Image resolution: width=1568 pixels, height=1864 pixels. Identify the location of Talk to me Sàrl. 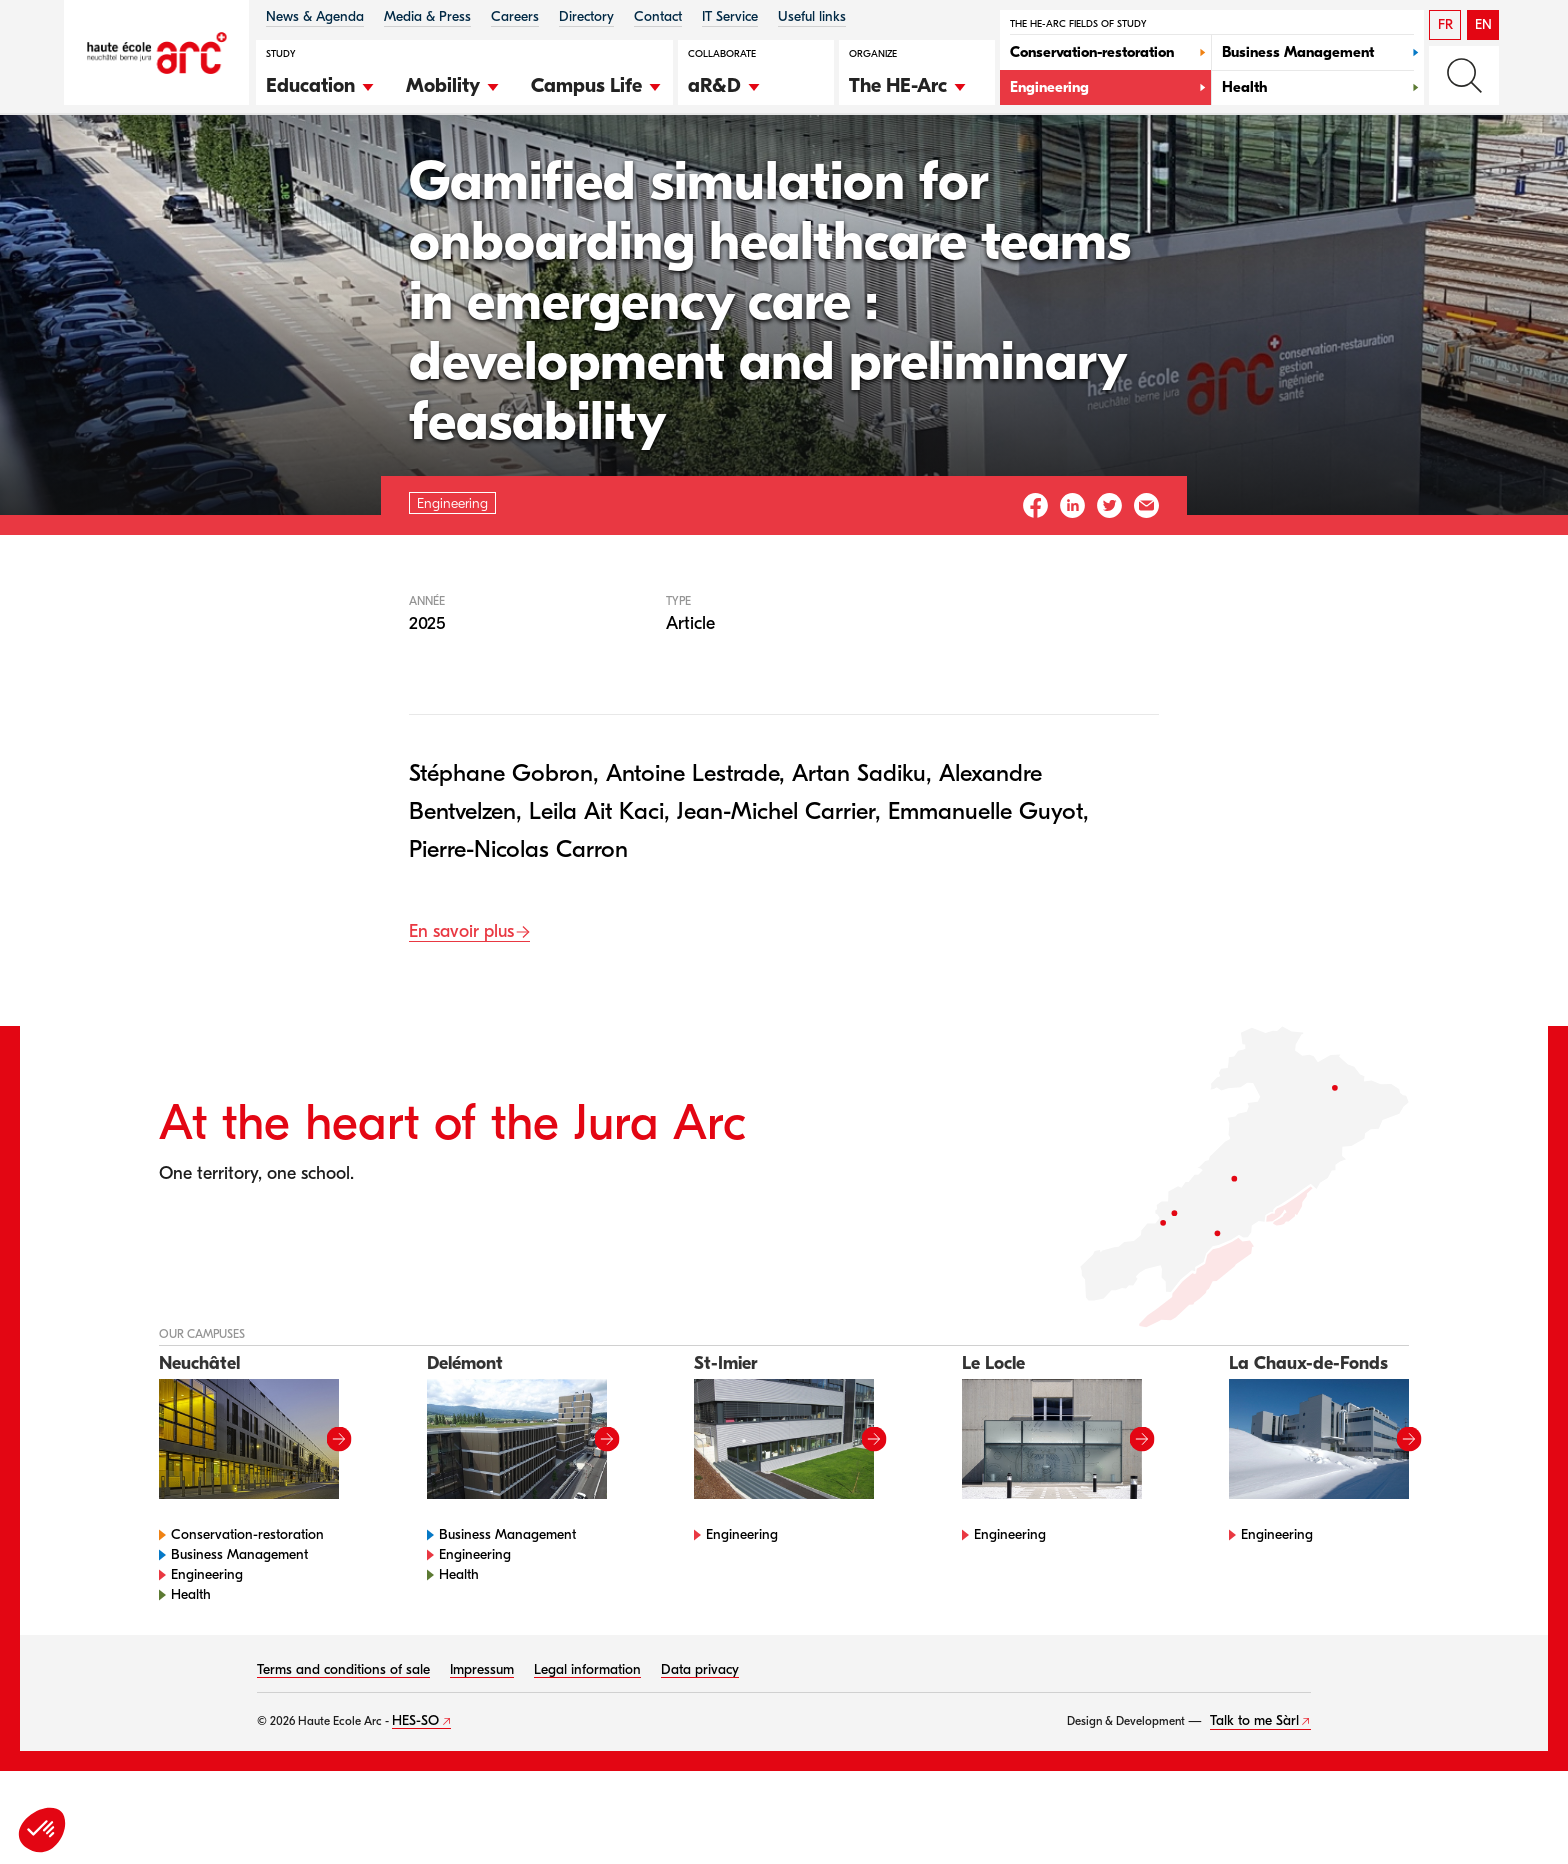
(1254, 1783).